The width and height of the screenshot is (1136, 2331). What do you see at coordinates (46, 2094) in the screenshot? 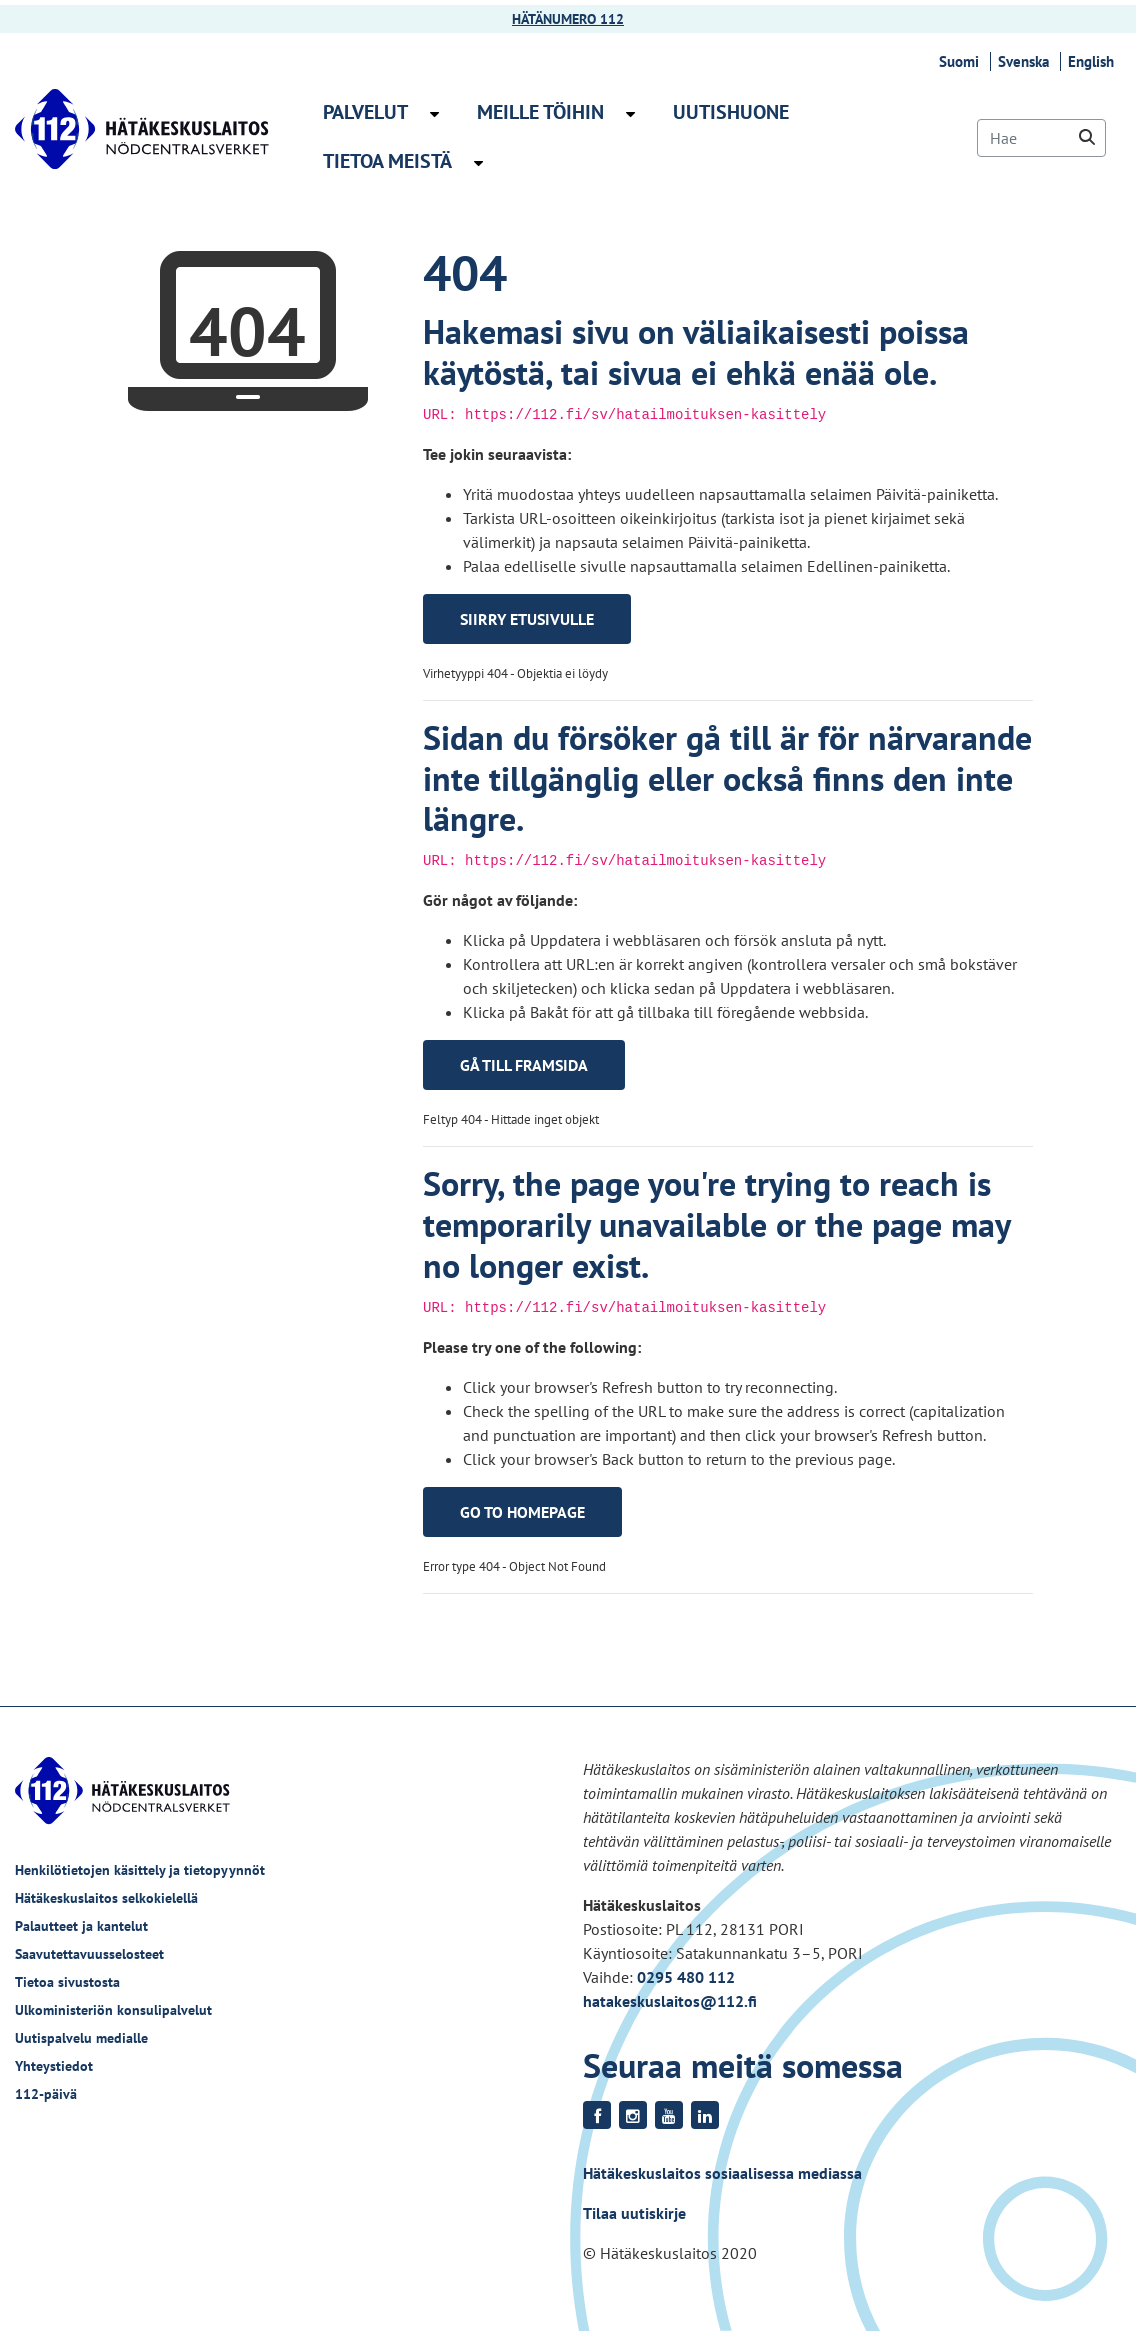
I see `112-päivä` at bounding box center [46, 2094].